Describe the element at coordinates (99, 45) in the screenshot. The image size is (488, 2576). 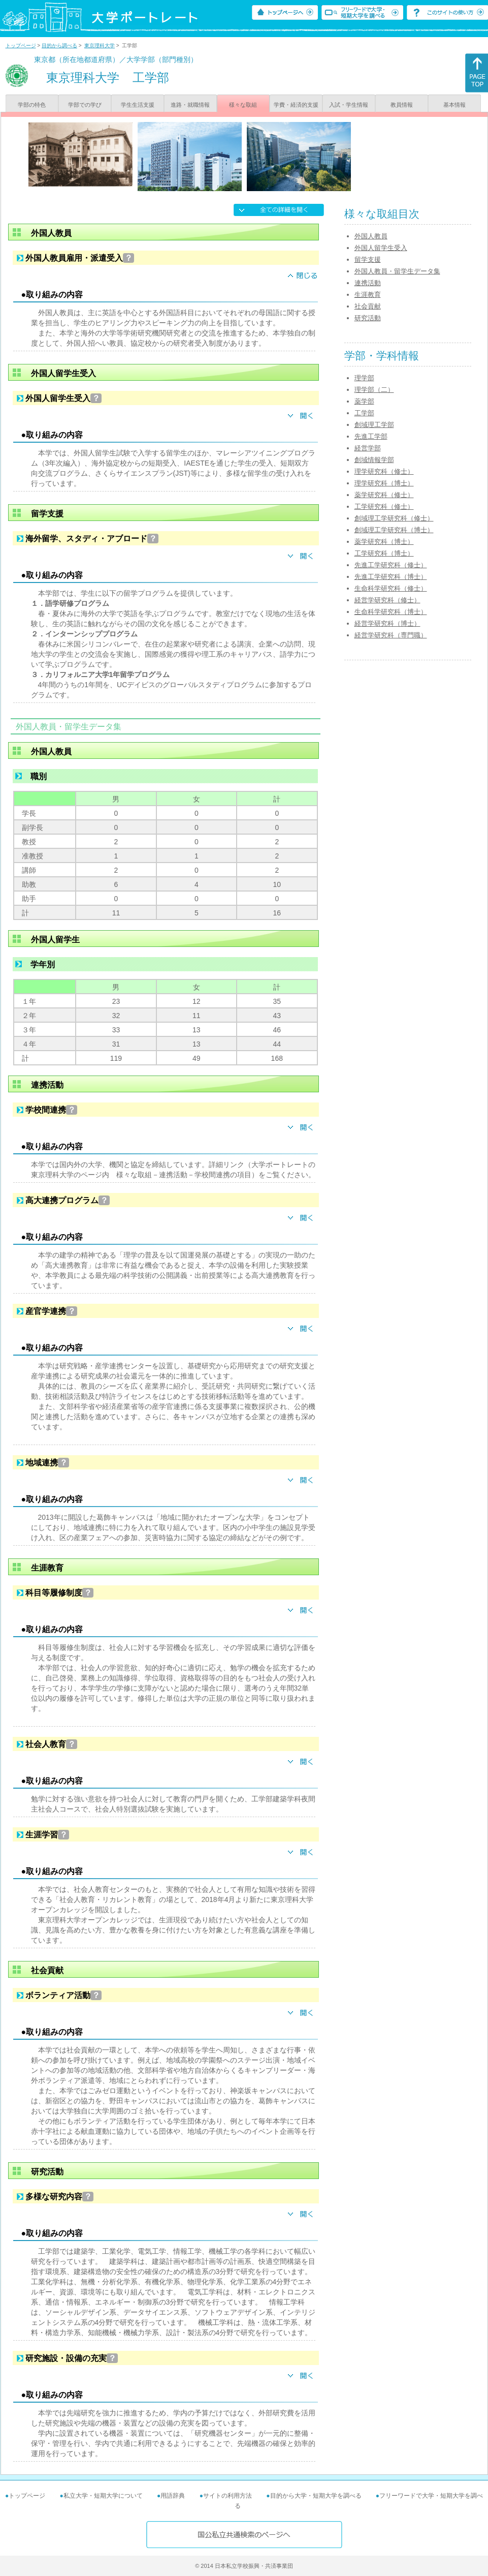
I see `東京理科大学` at that location.